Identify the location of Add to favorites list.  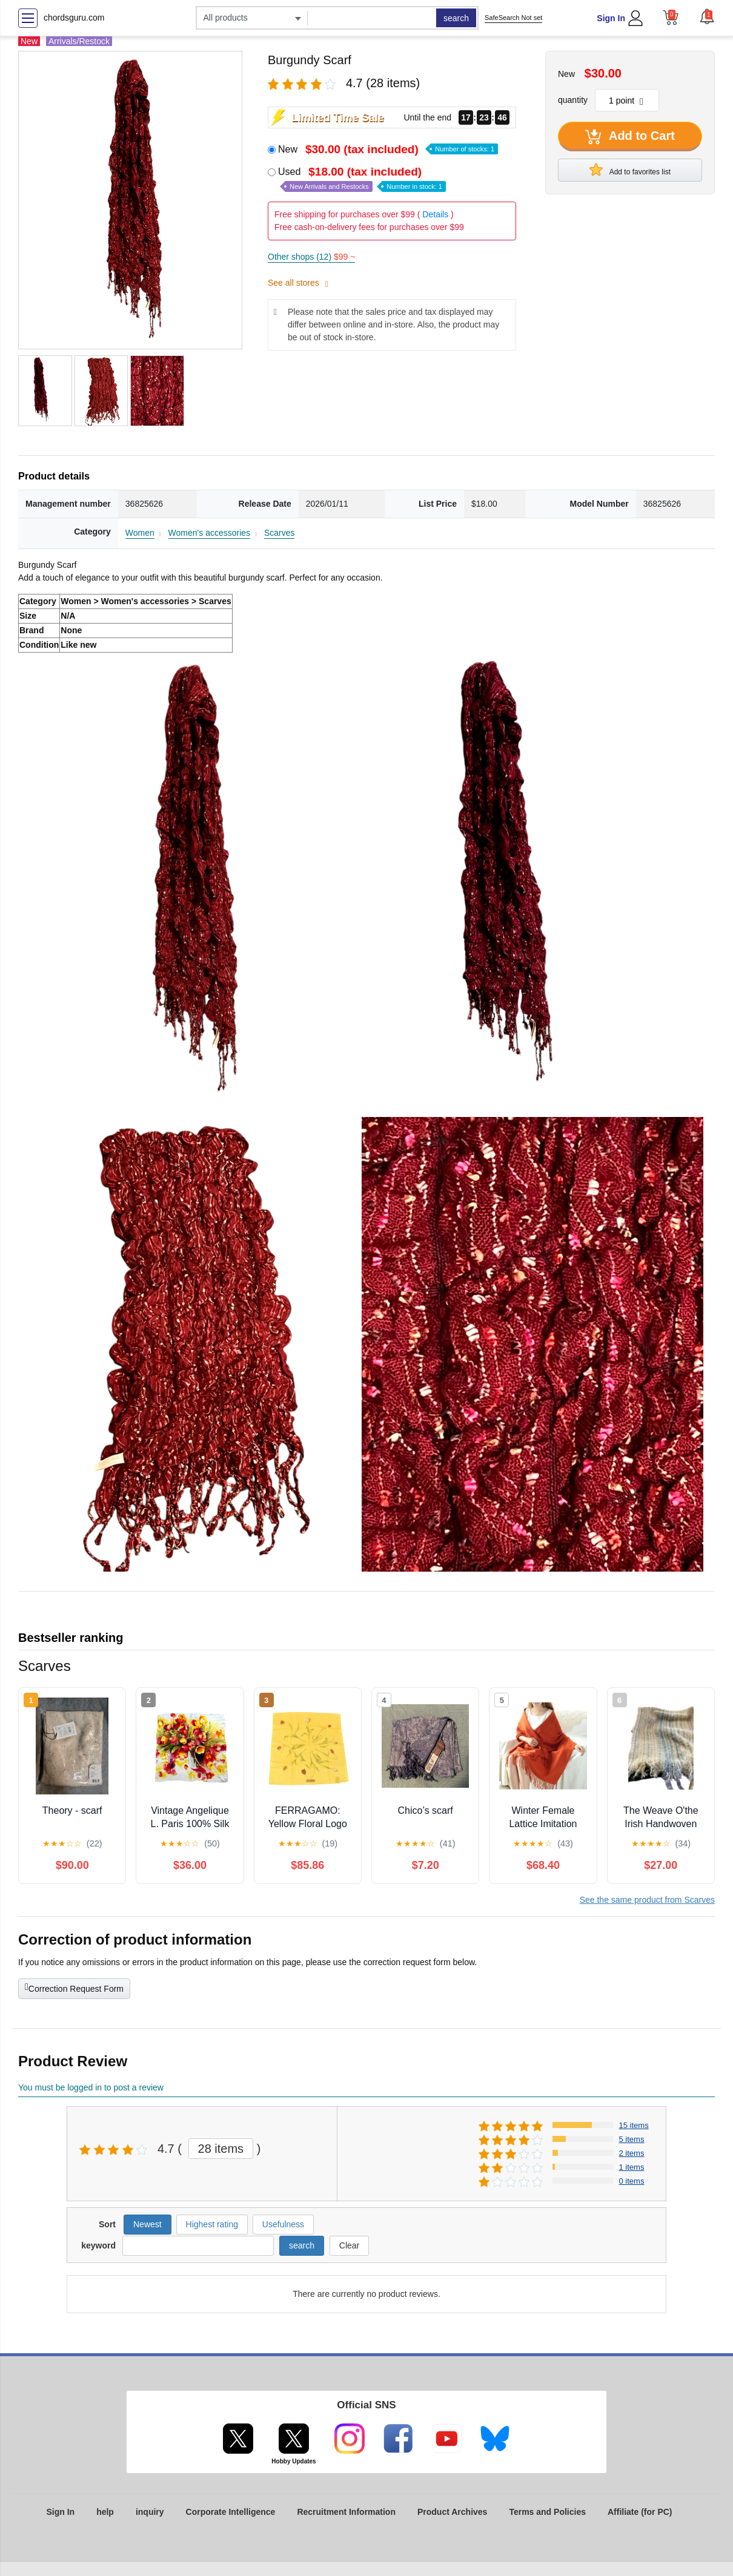
(630, 169).